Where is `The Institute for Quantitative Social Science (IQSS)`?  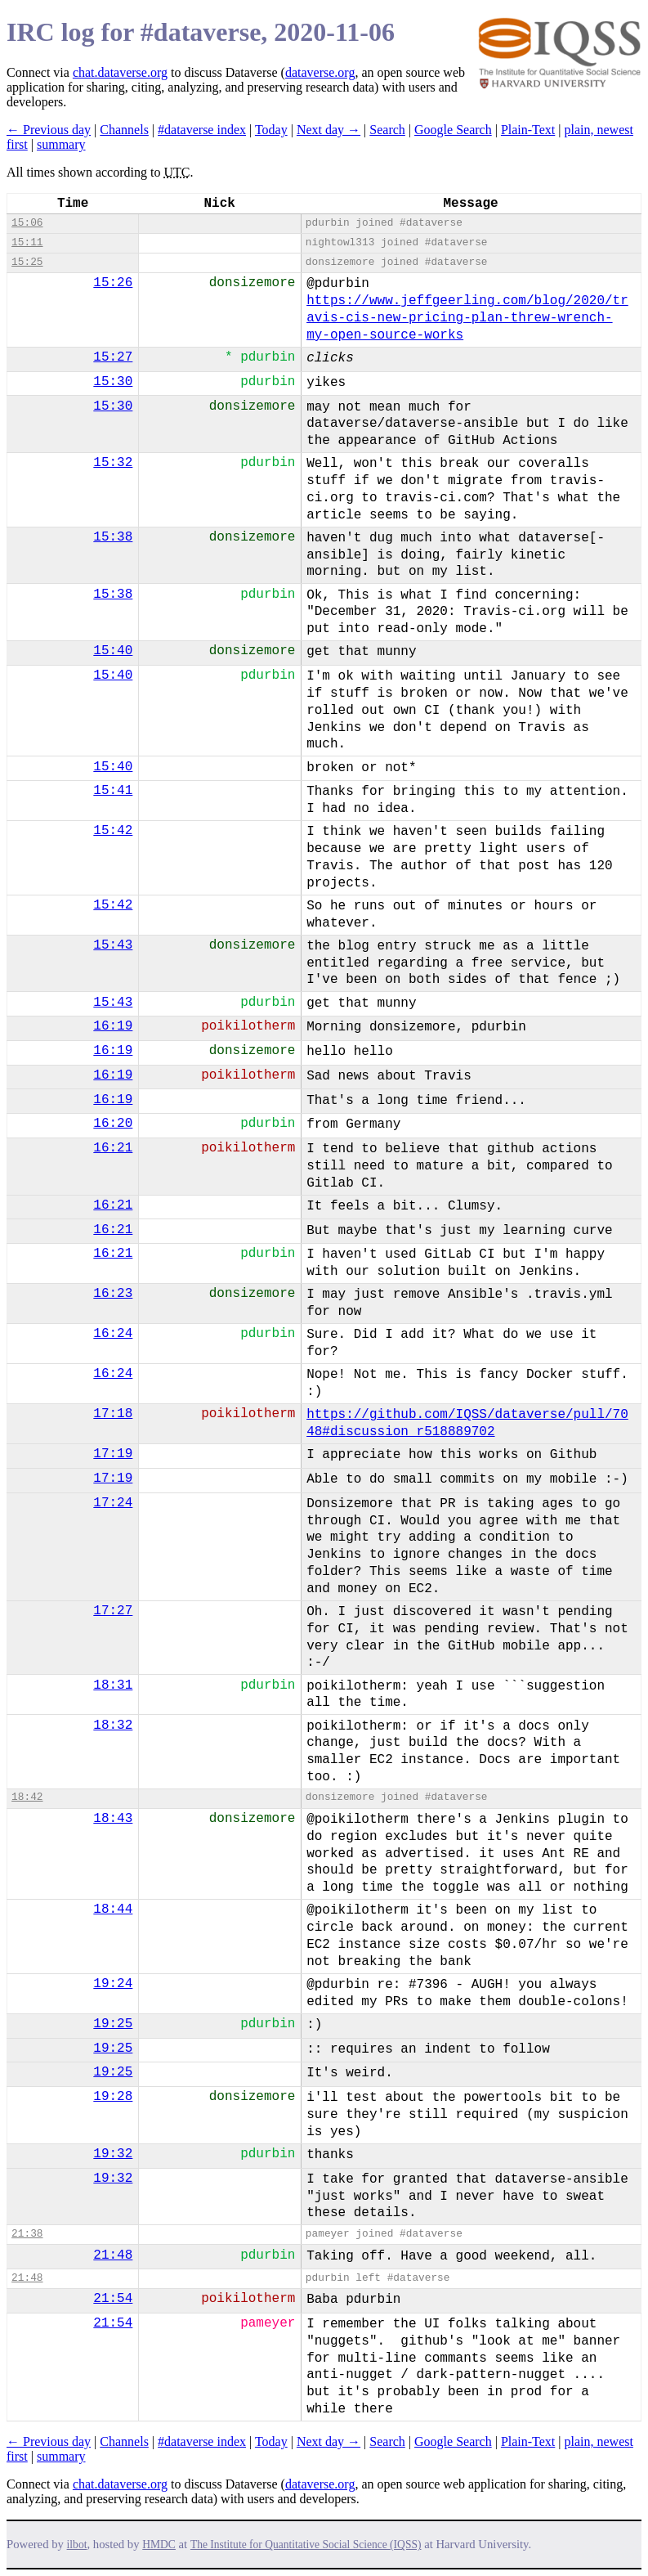
The Institute for Quantitative Social Science (IQSS) is located at coordinates (306, 2544).